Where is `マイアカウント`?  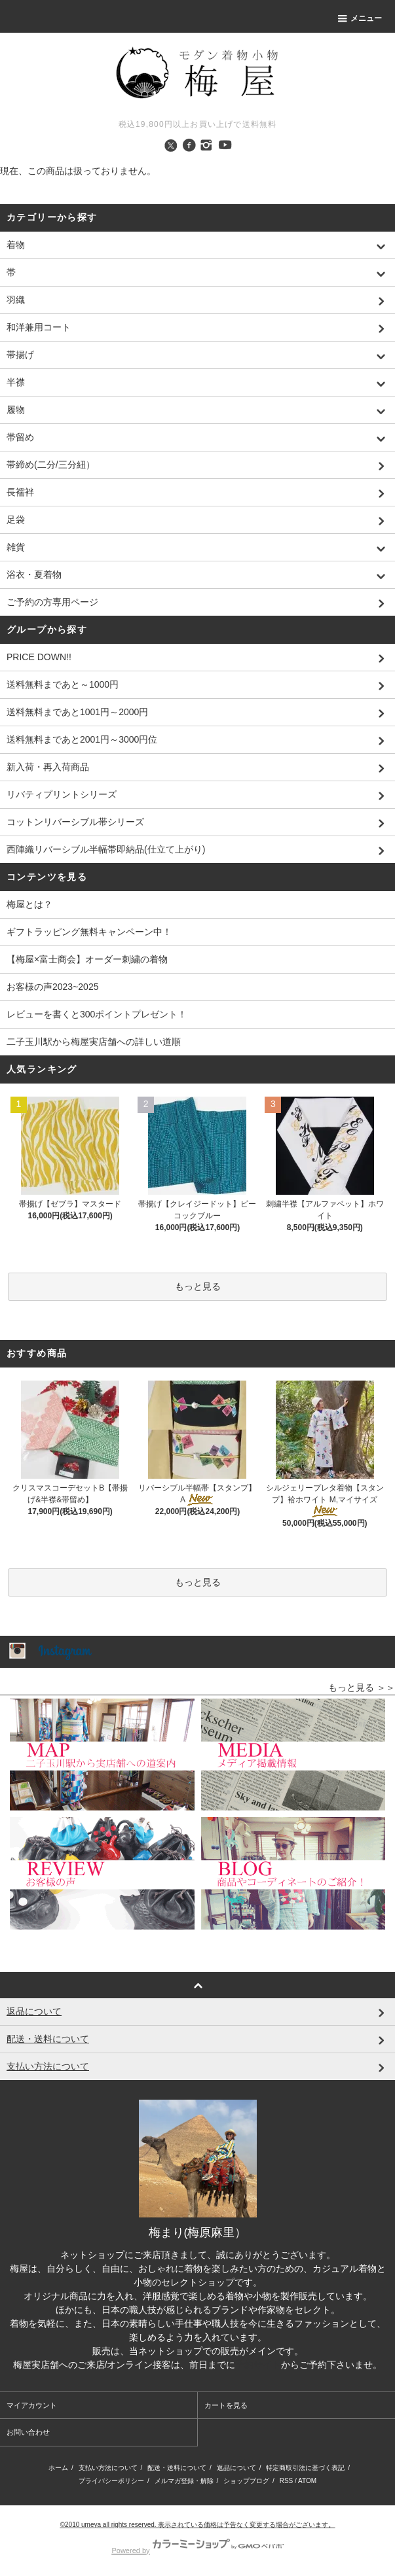 マイアカウント is located at coordinates (32, 2405).